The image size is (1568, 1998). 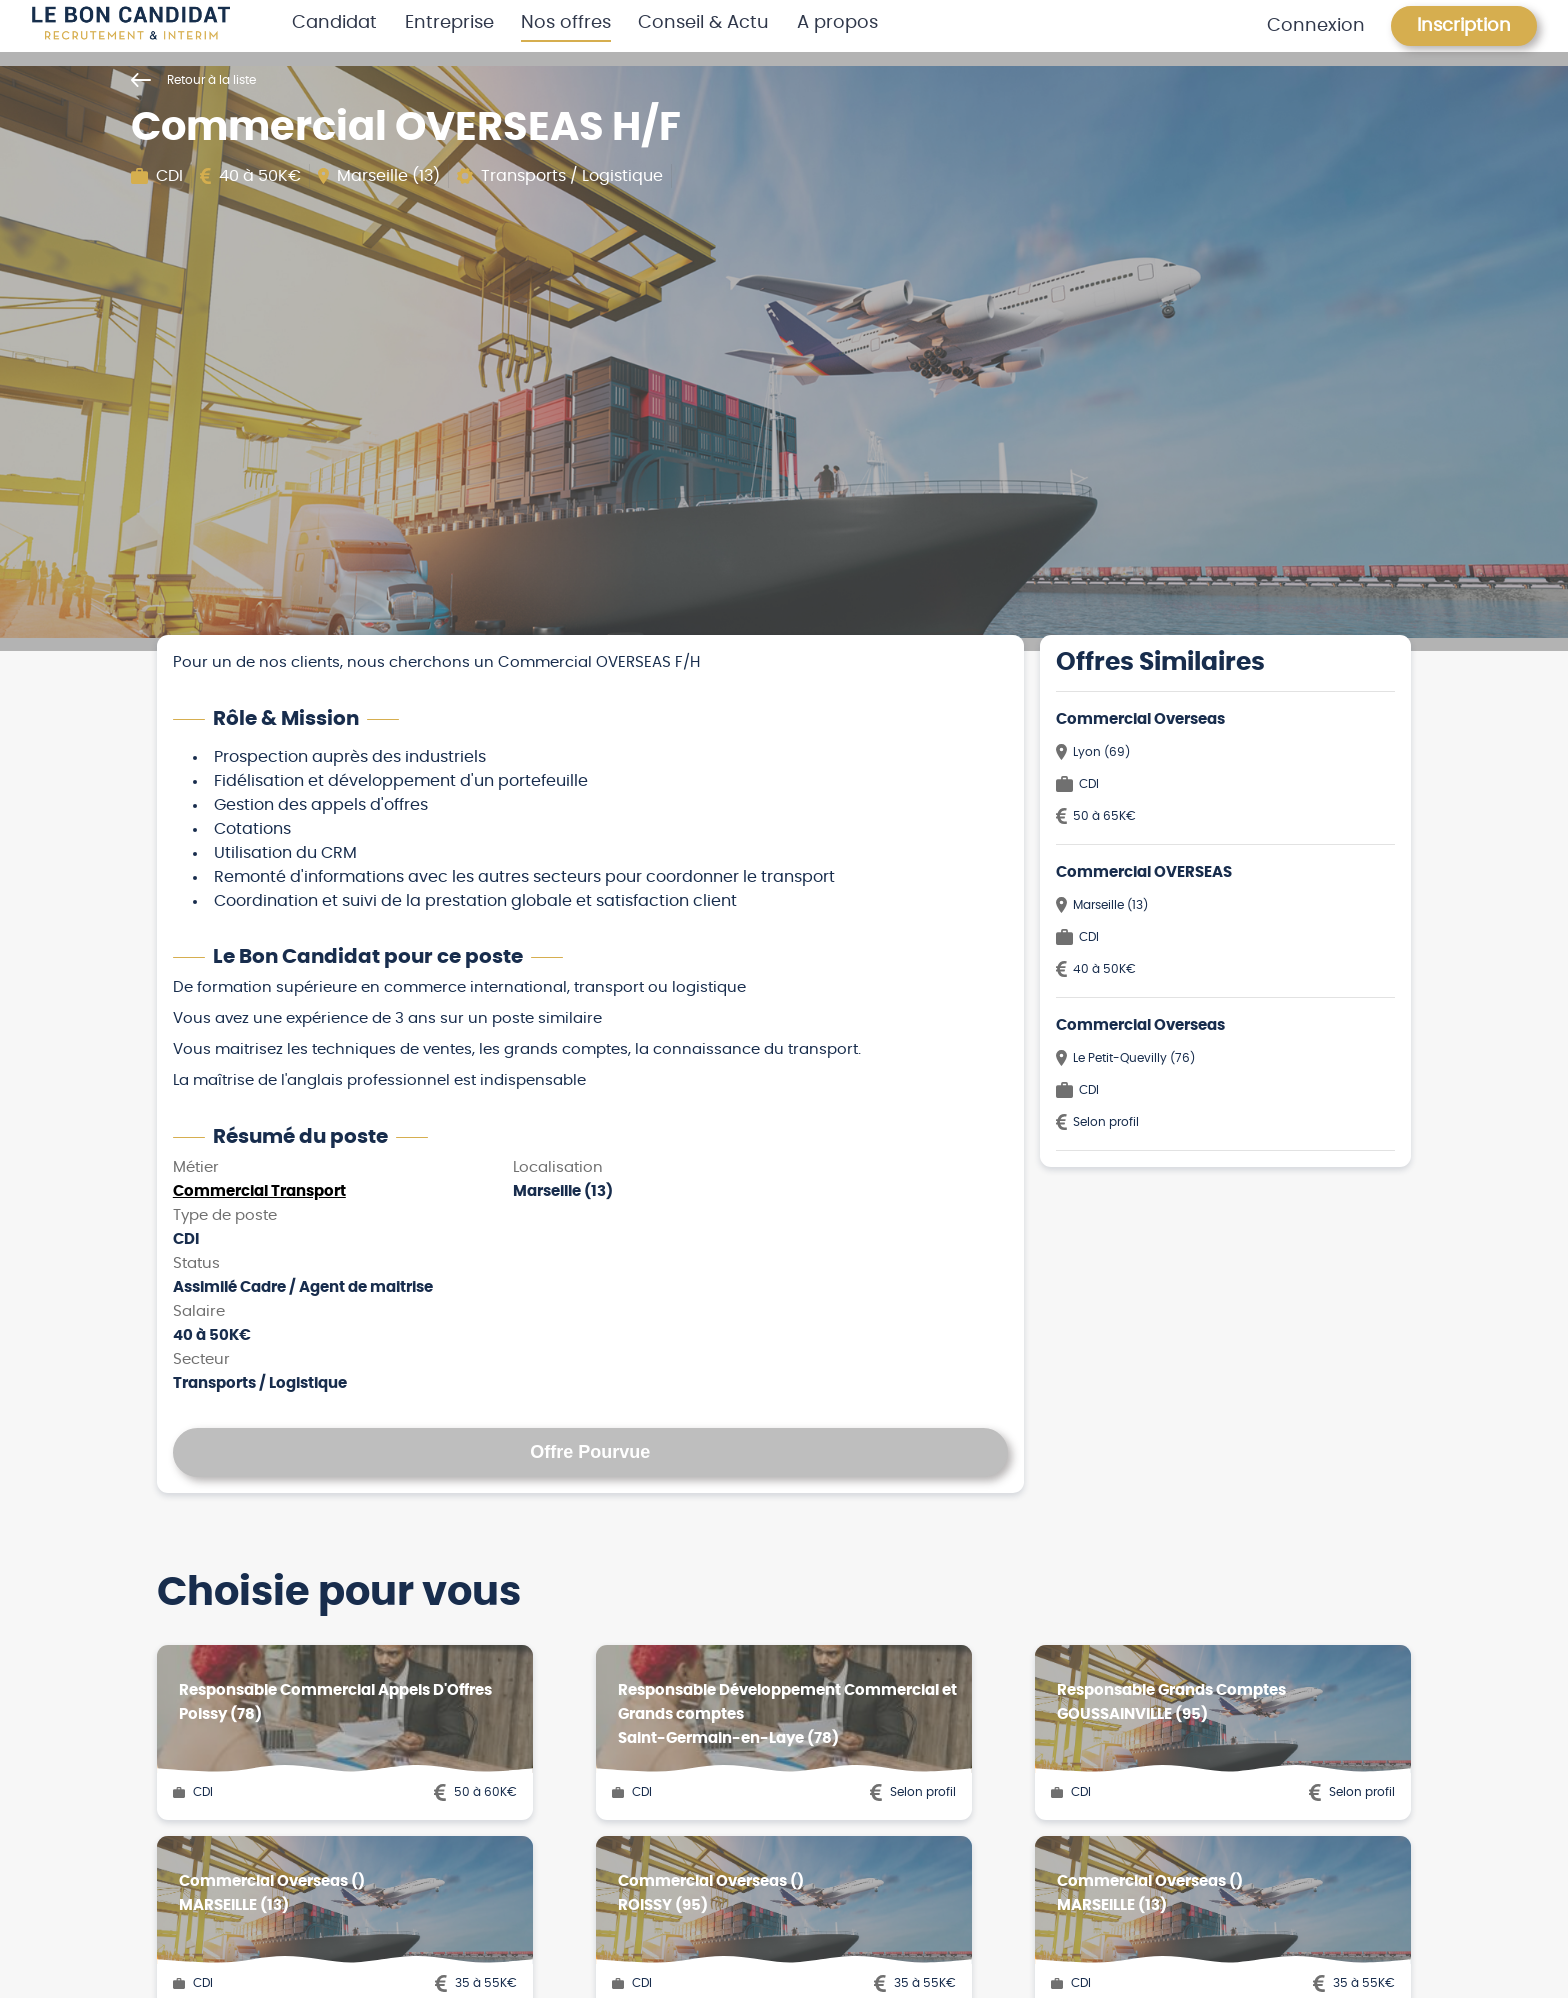 What do you see at coordinates (703, 23) in the screenshot?
I see `Conseil & Actu` at bounding box center [703, 23].